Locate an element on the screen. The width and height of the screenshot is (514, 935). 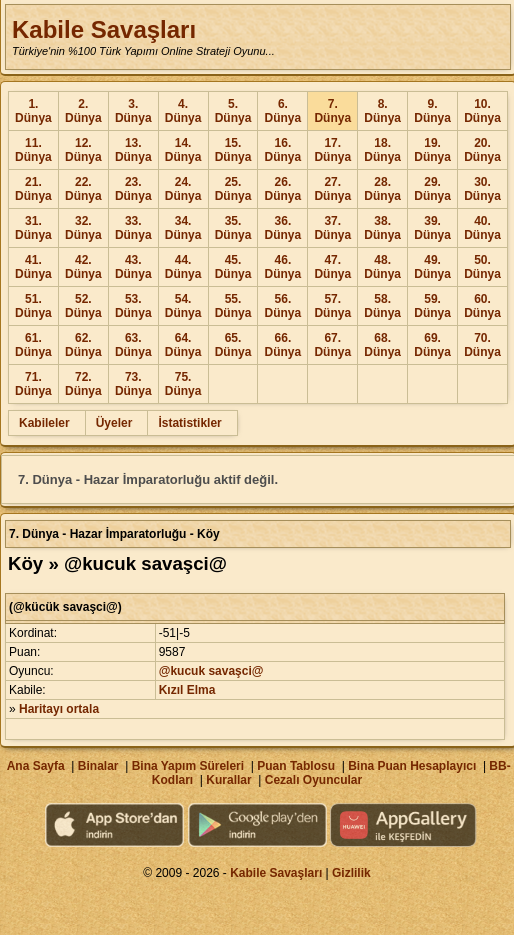
2. Dünya is located at coordinates (83, 111).